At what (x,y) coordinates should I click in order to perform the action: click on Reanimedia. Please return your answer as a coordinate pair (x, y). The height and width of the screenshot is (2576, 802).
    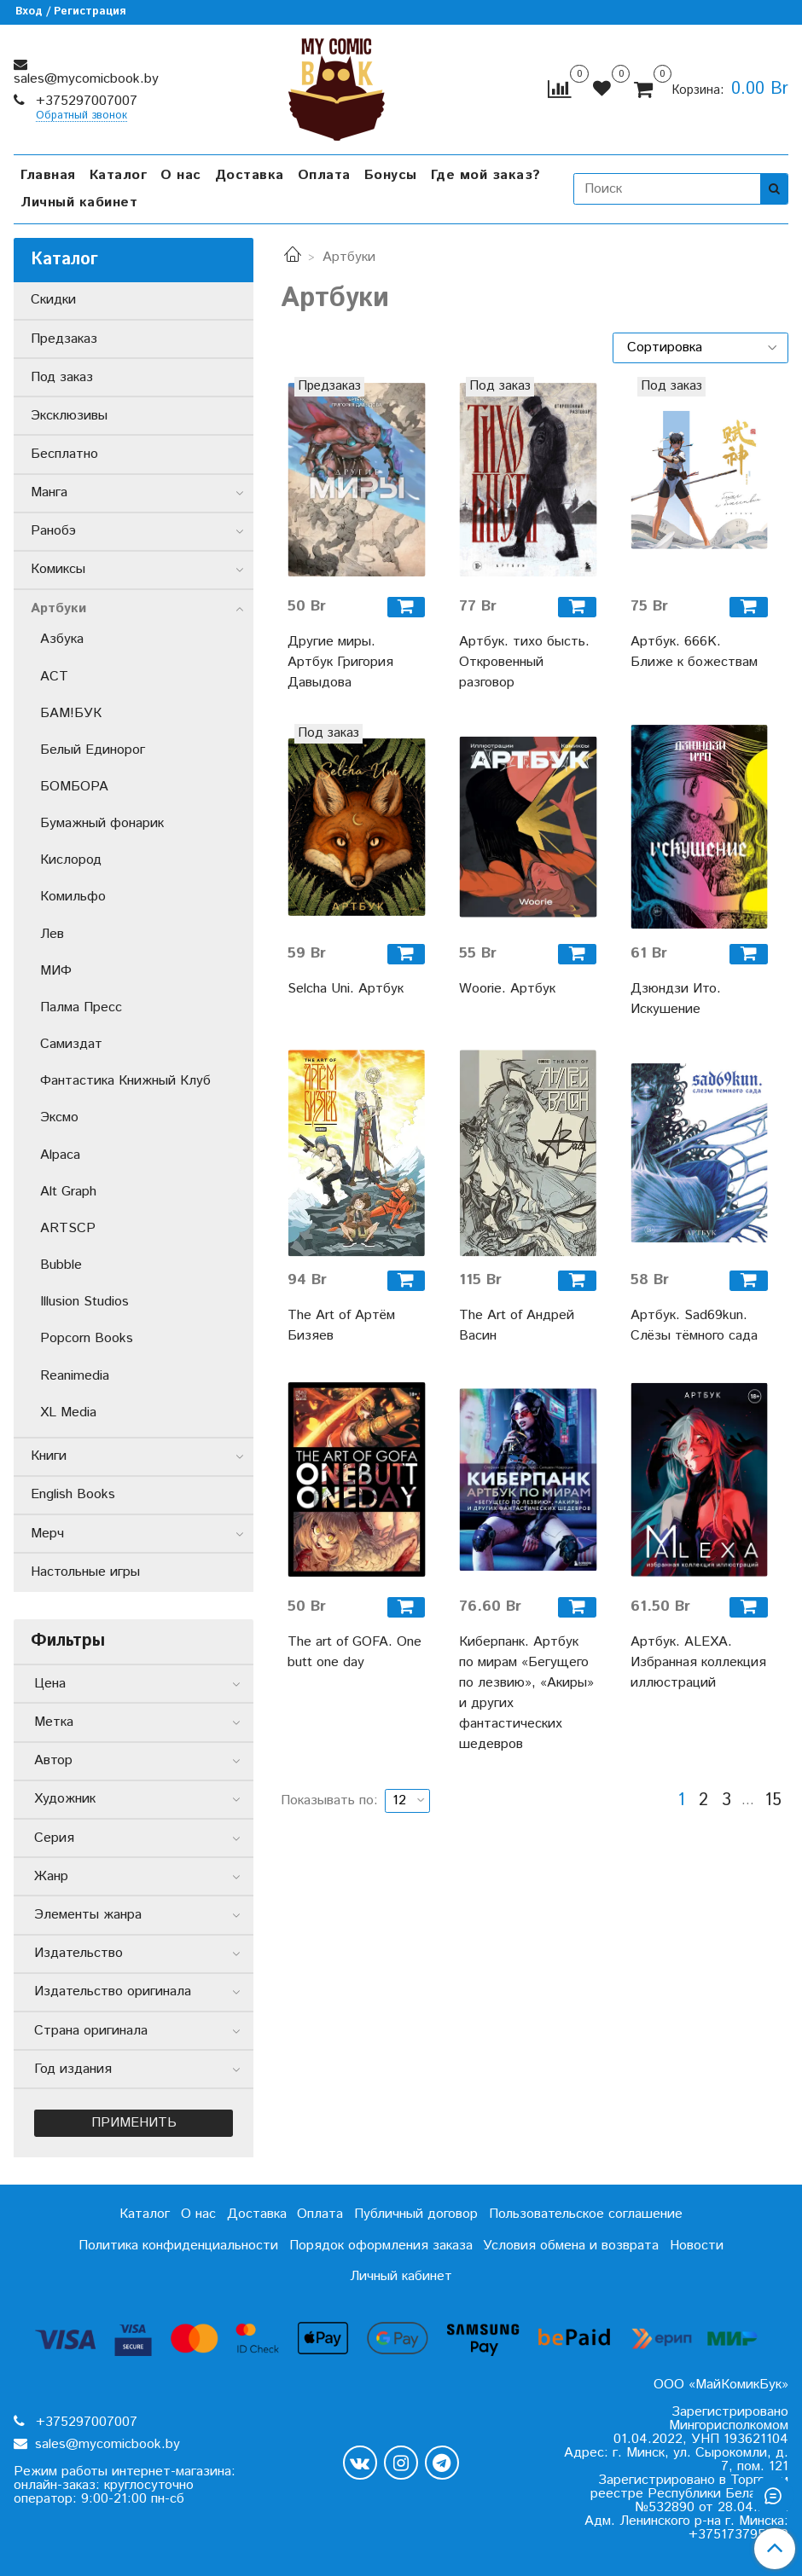
    Looking at the image, I should click on (74, 1376).